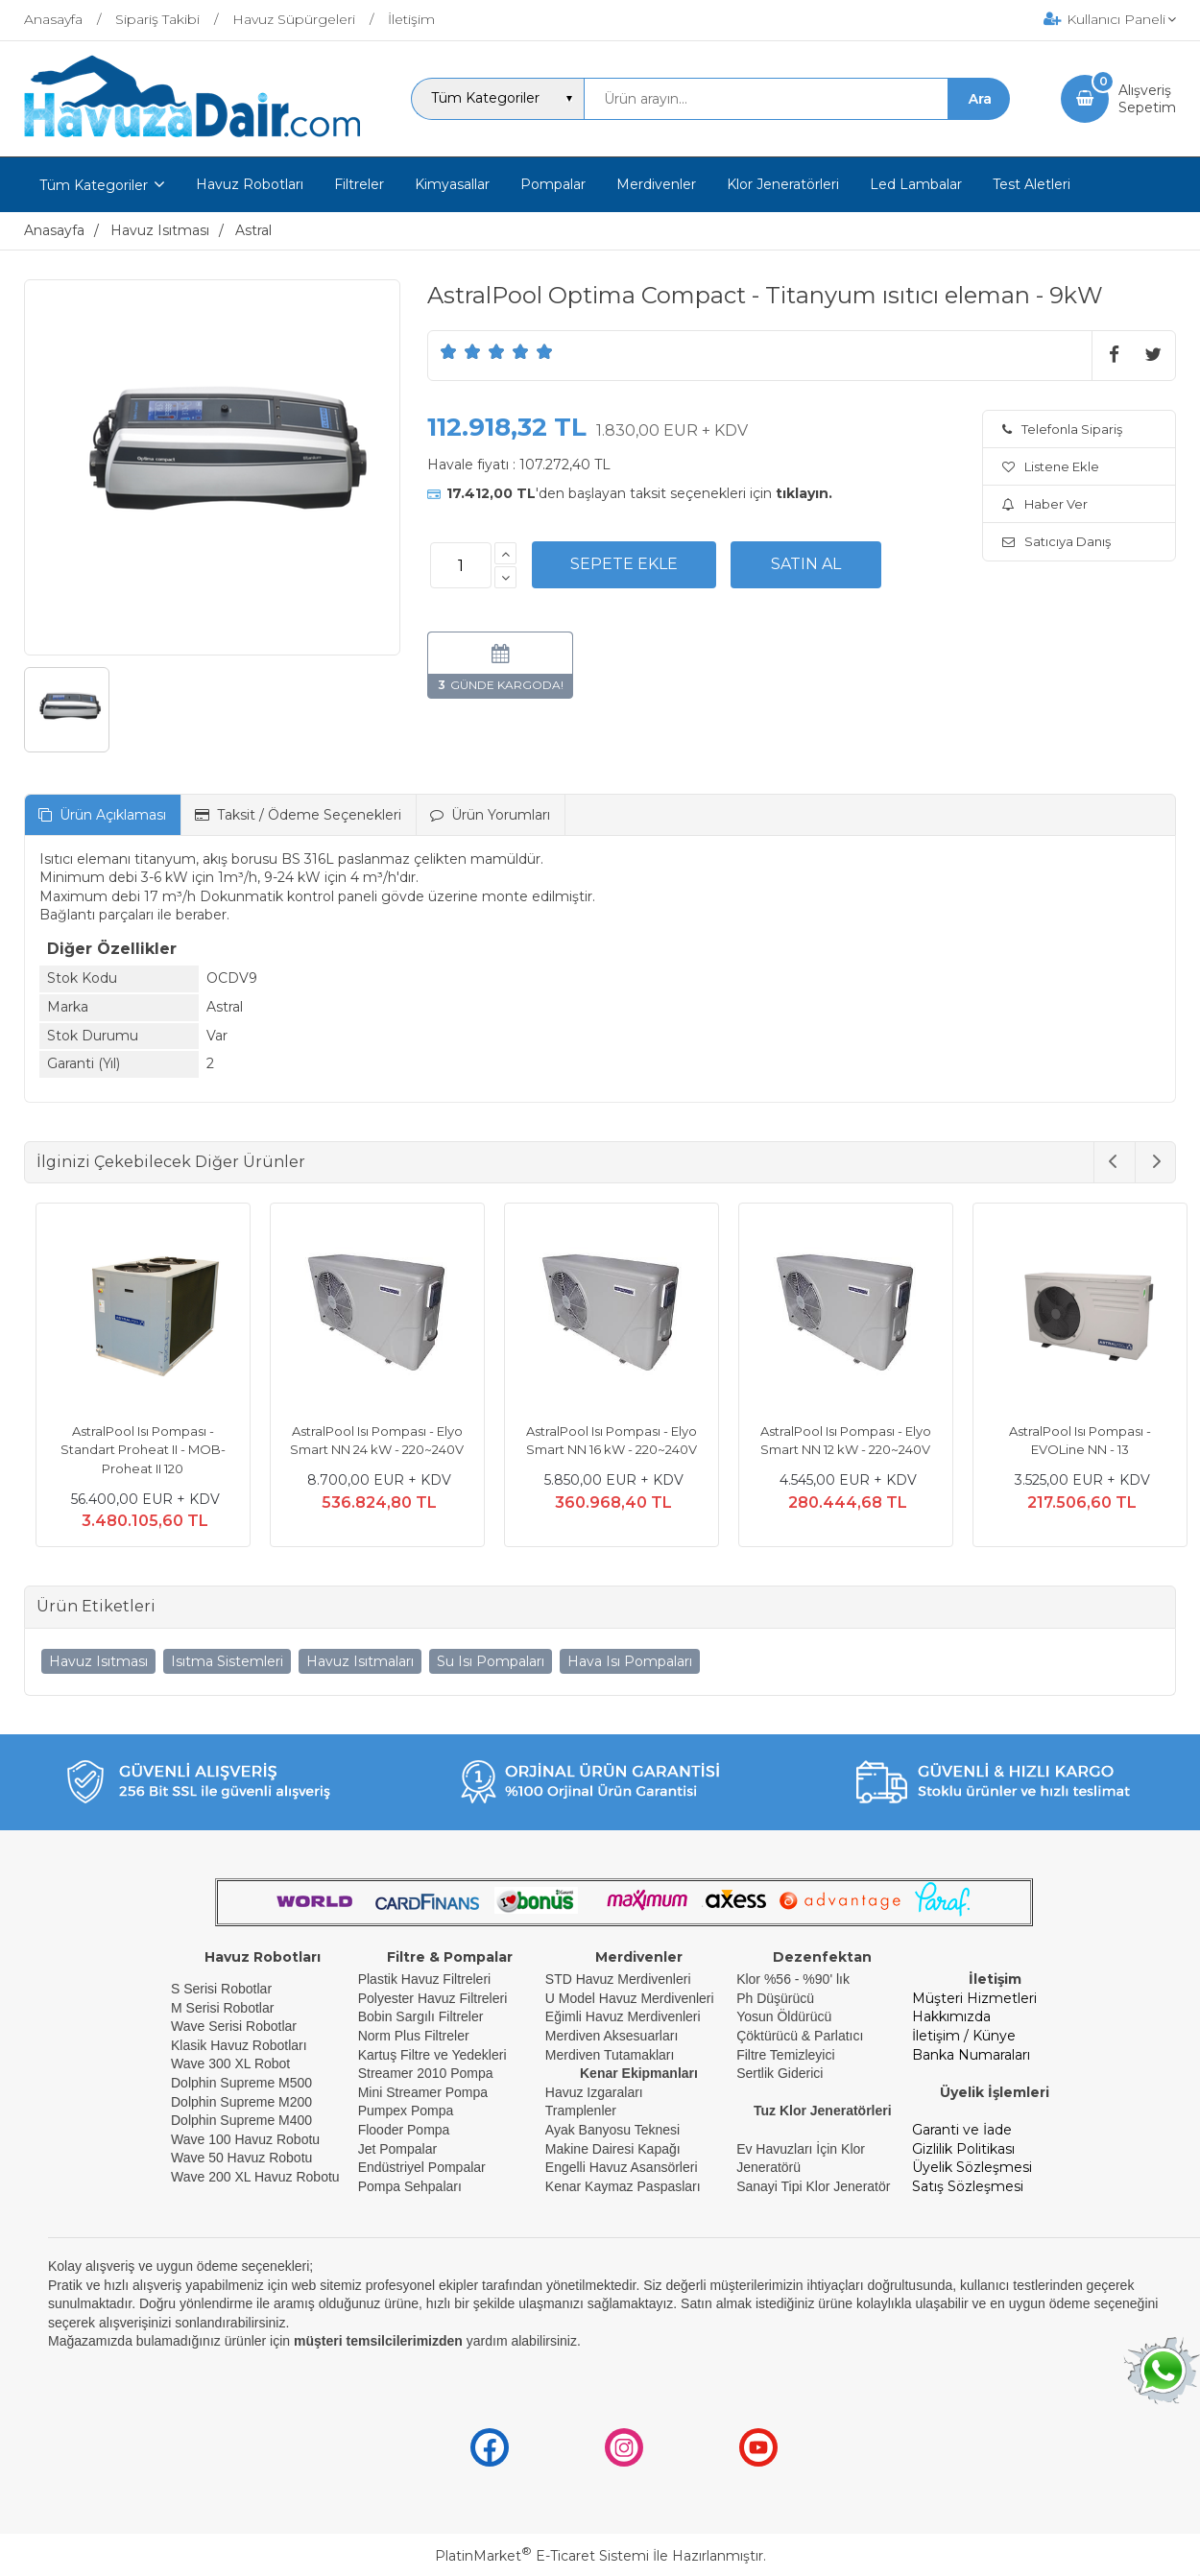  What do you see at coordinates (424, 1979) in the screenshot?
I see `Plastik Havuz Filtreleri` at bounding box center [424, 1979].